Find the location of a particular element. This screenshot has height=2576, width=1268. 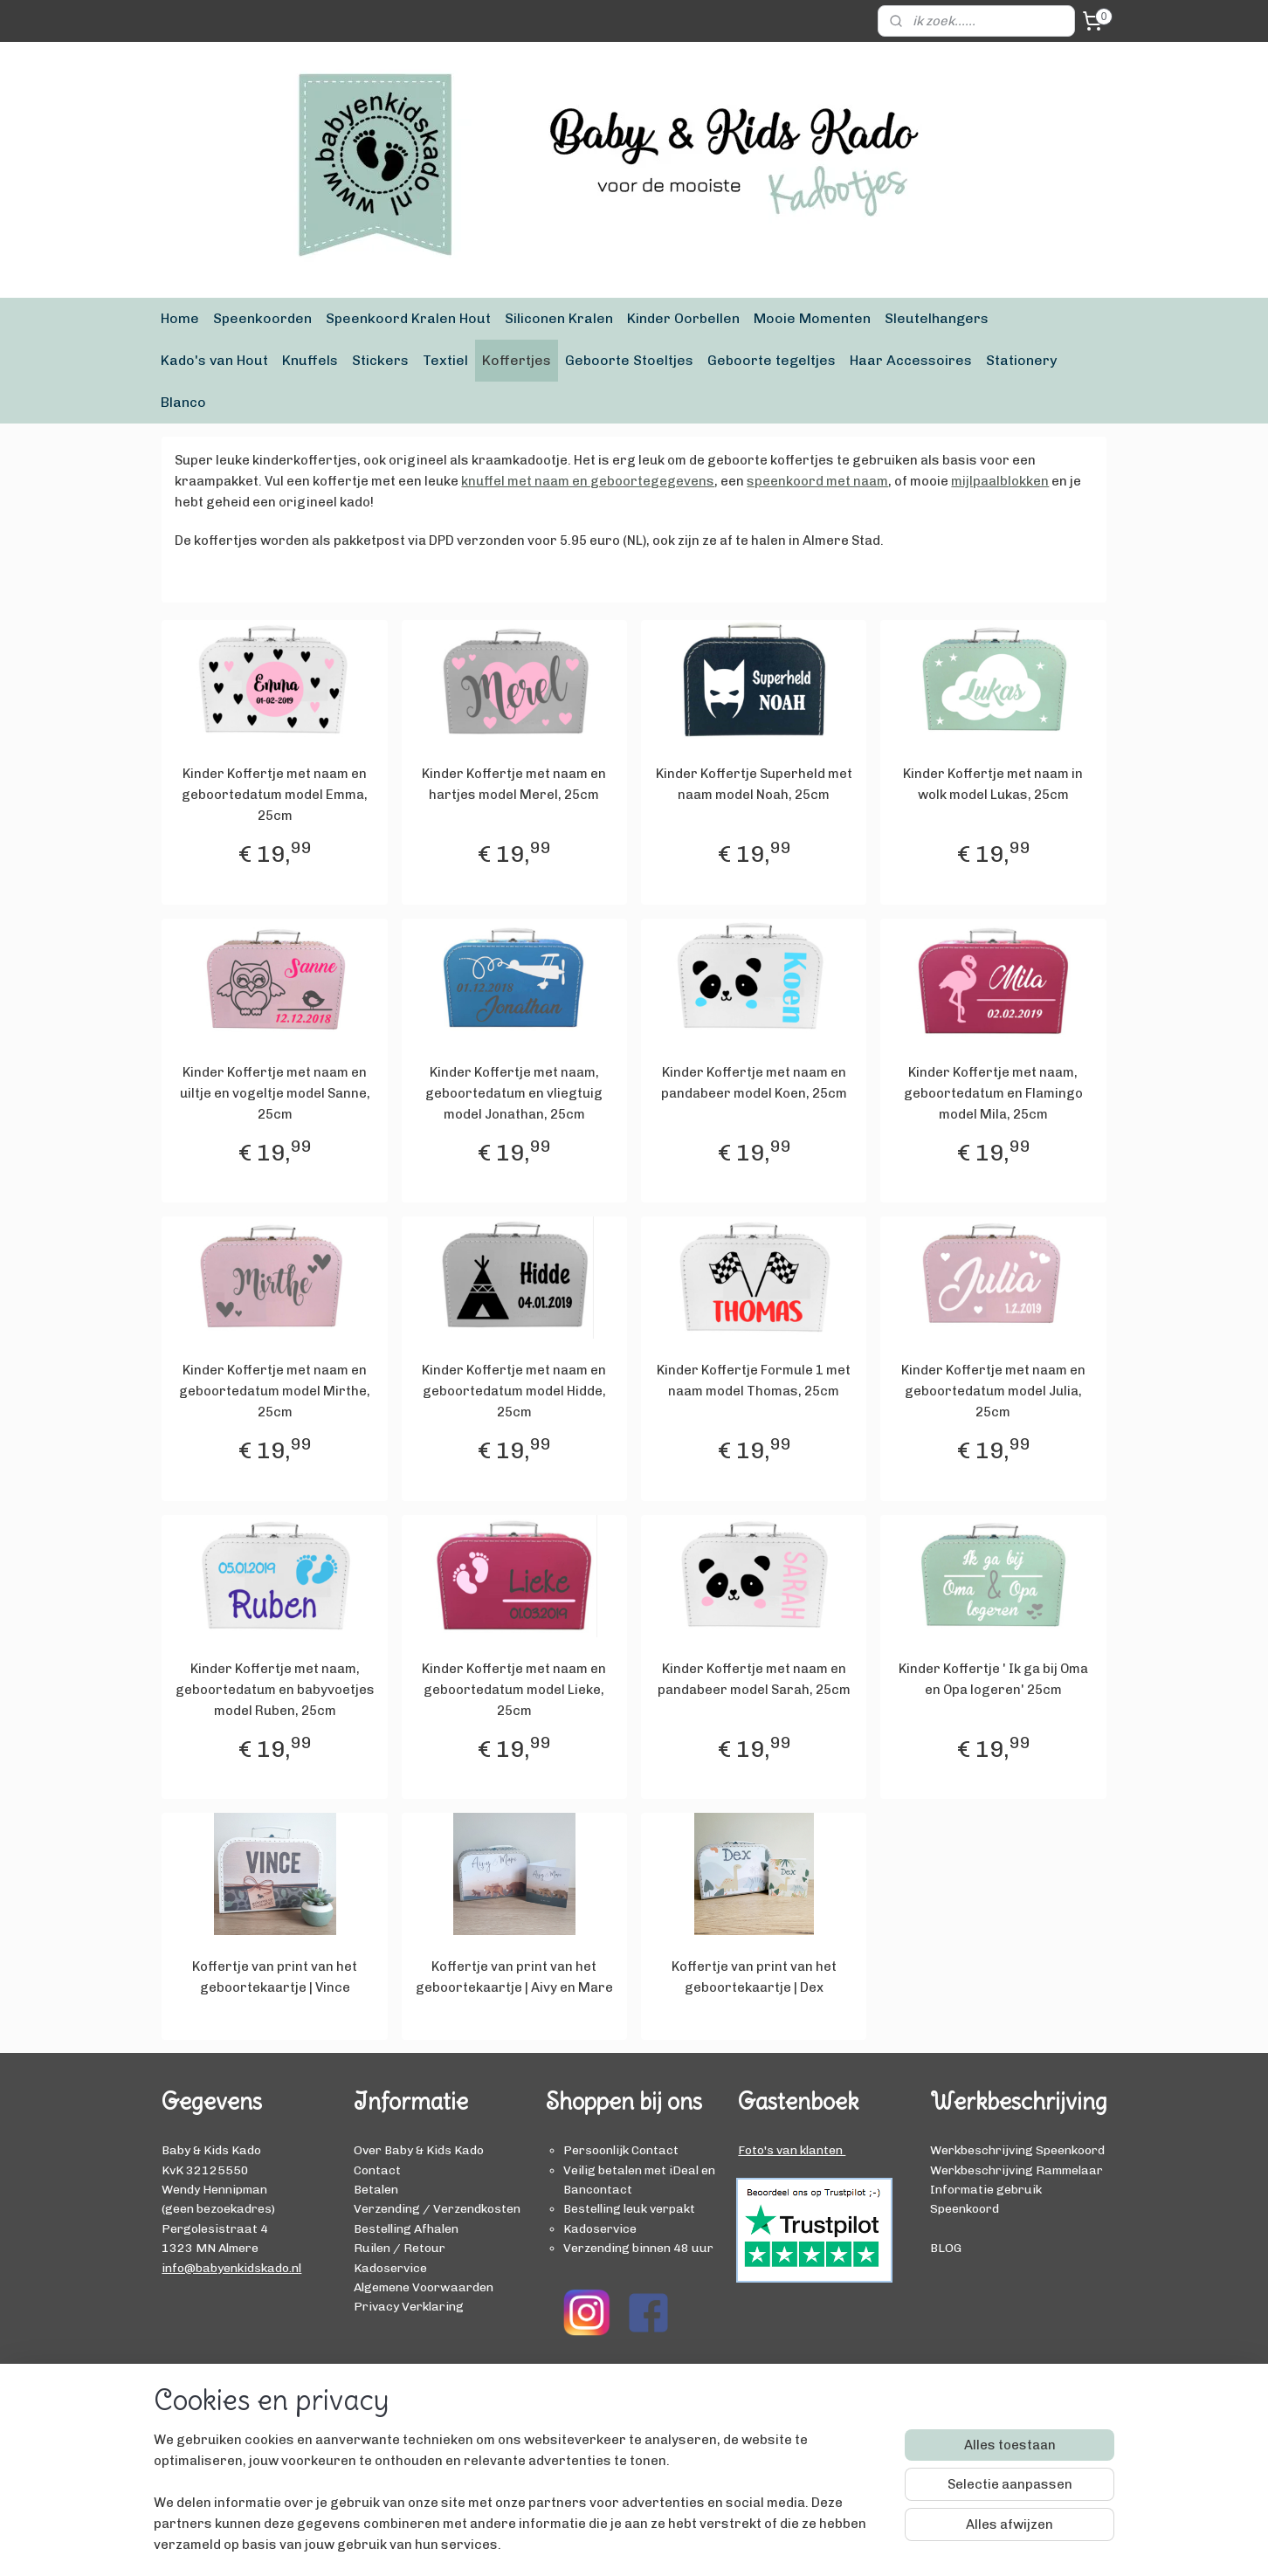

Bestelling Afhalen is located at coordinates (406, 2228).